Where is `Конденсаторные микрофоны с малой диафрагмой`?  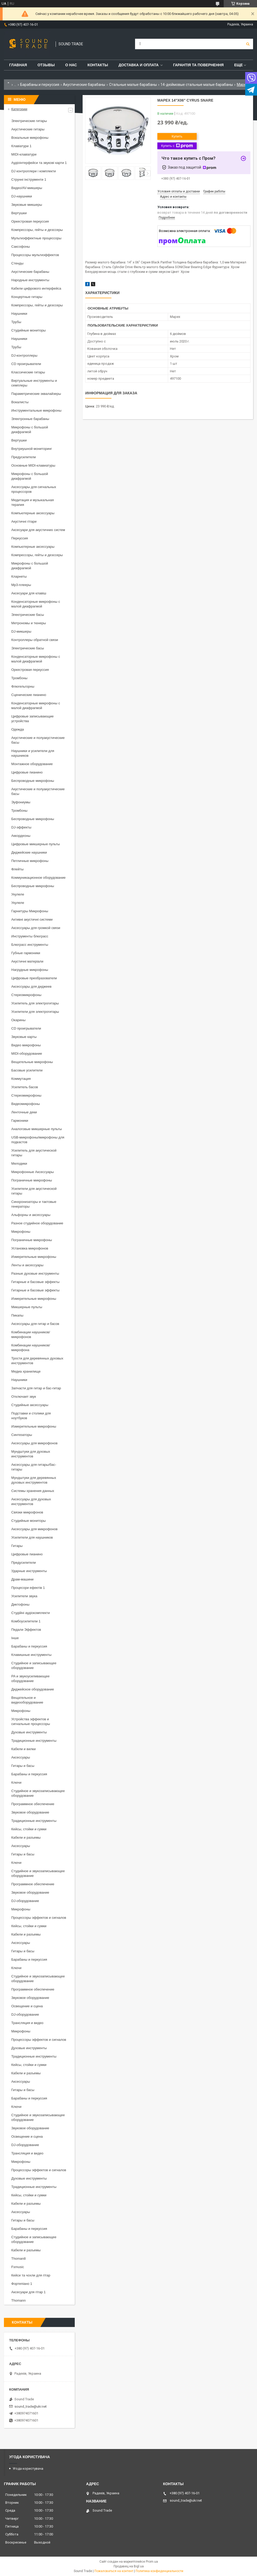 Конденсаторные микрофоны с малой диафрагмой is located at coordinates (35, 604).